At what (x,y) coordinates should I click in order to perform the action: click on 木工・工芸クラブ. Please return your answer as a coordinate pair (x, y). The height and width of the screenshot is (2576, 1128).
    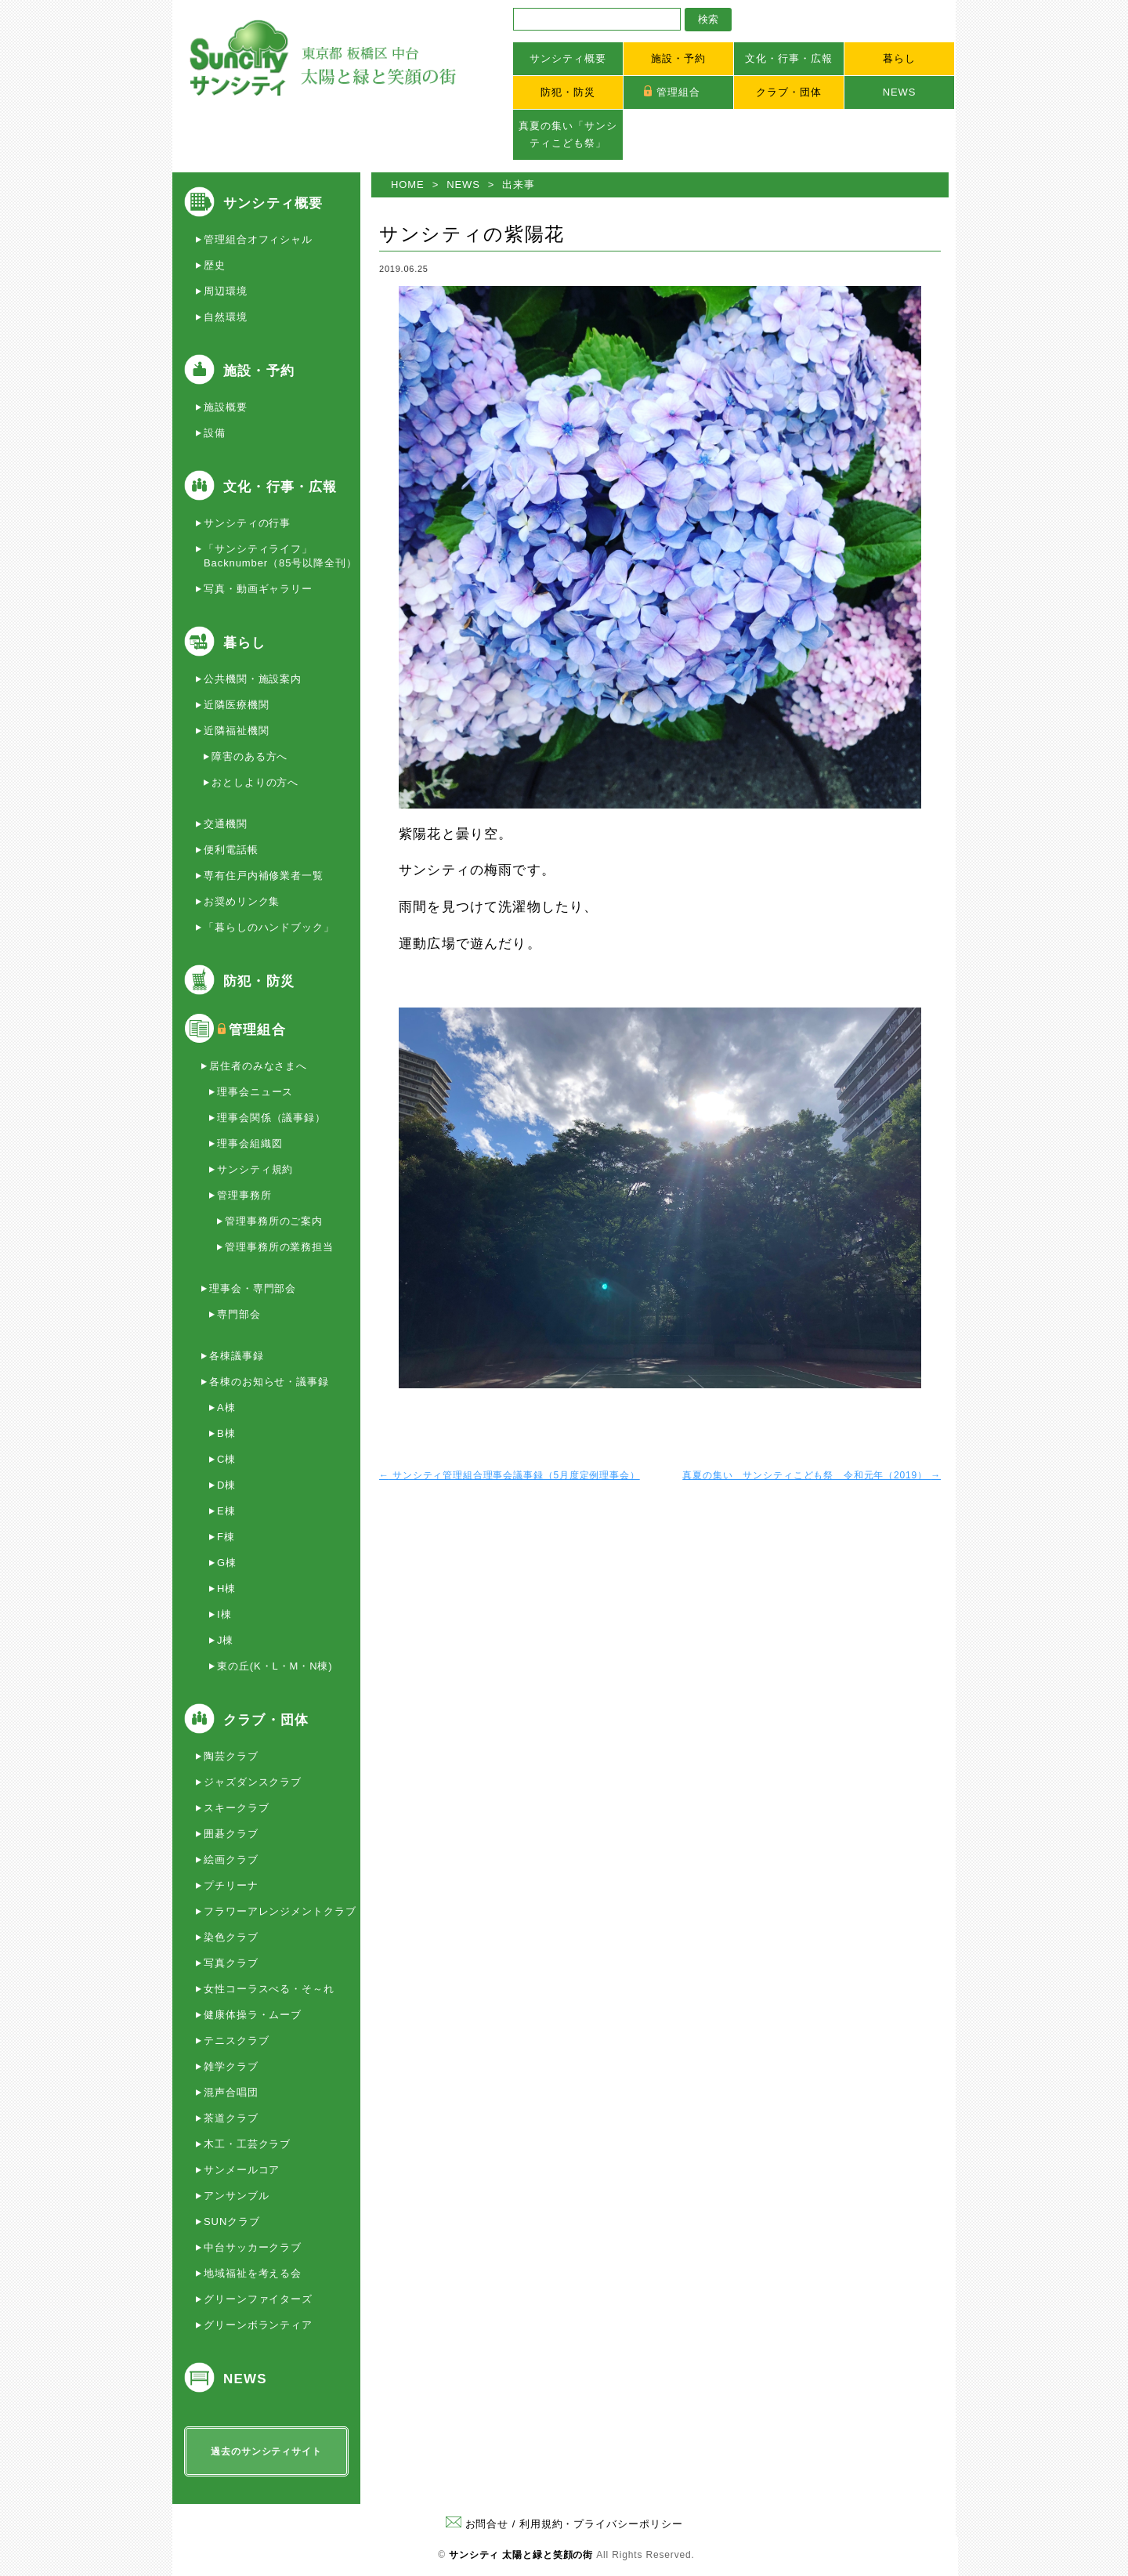
    Looking at the image, I should click on (247, 2144).